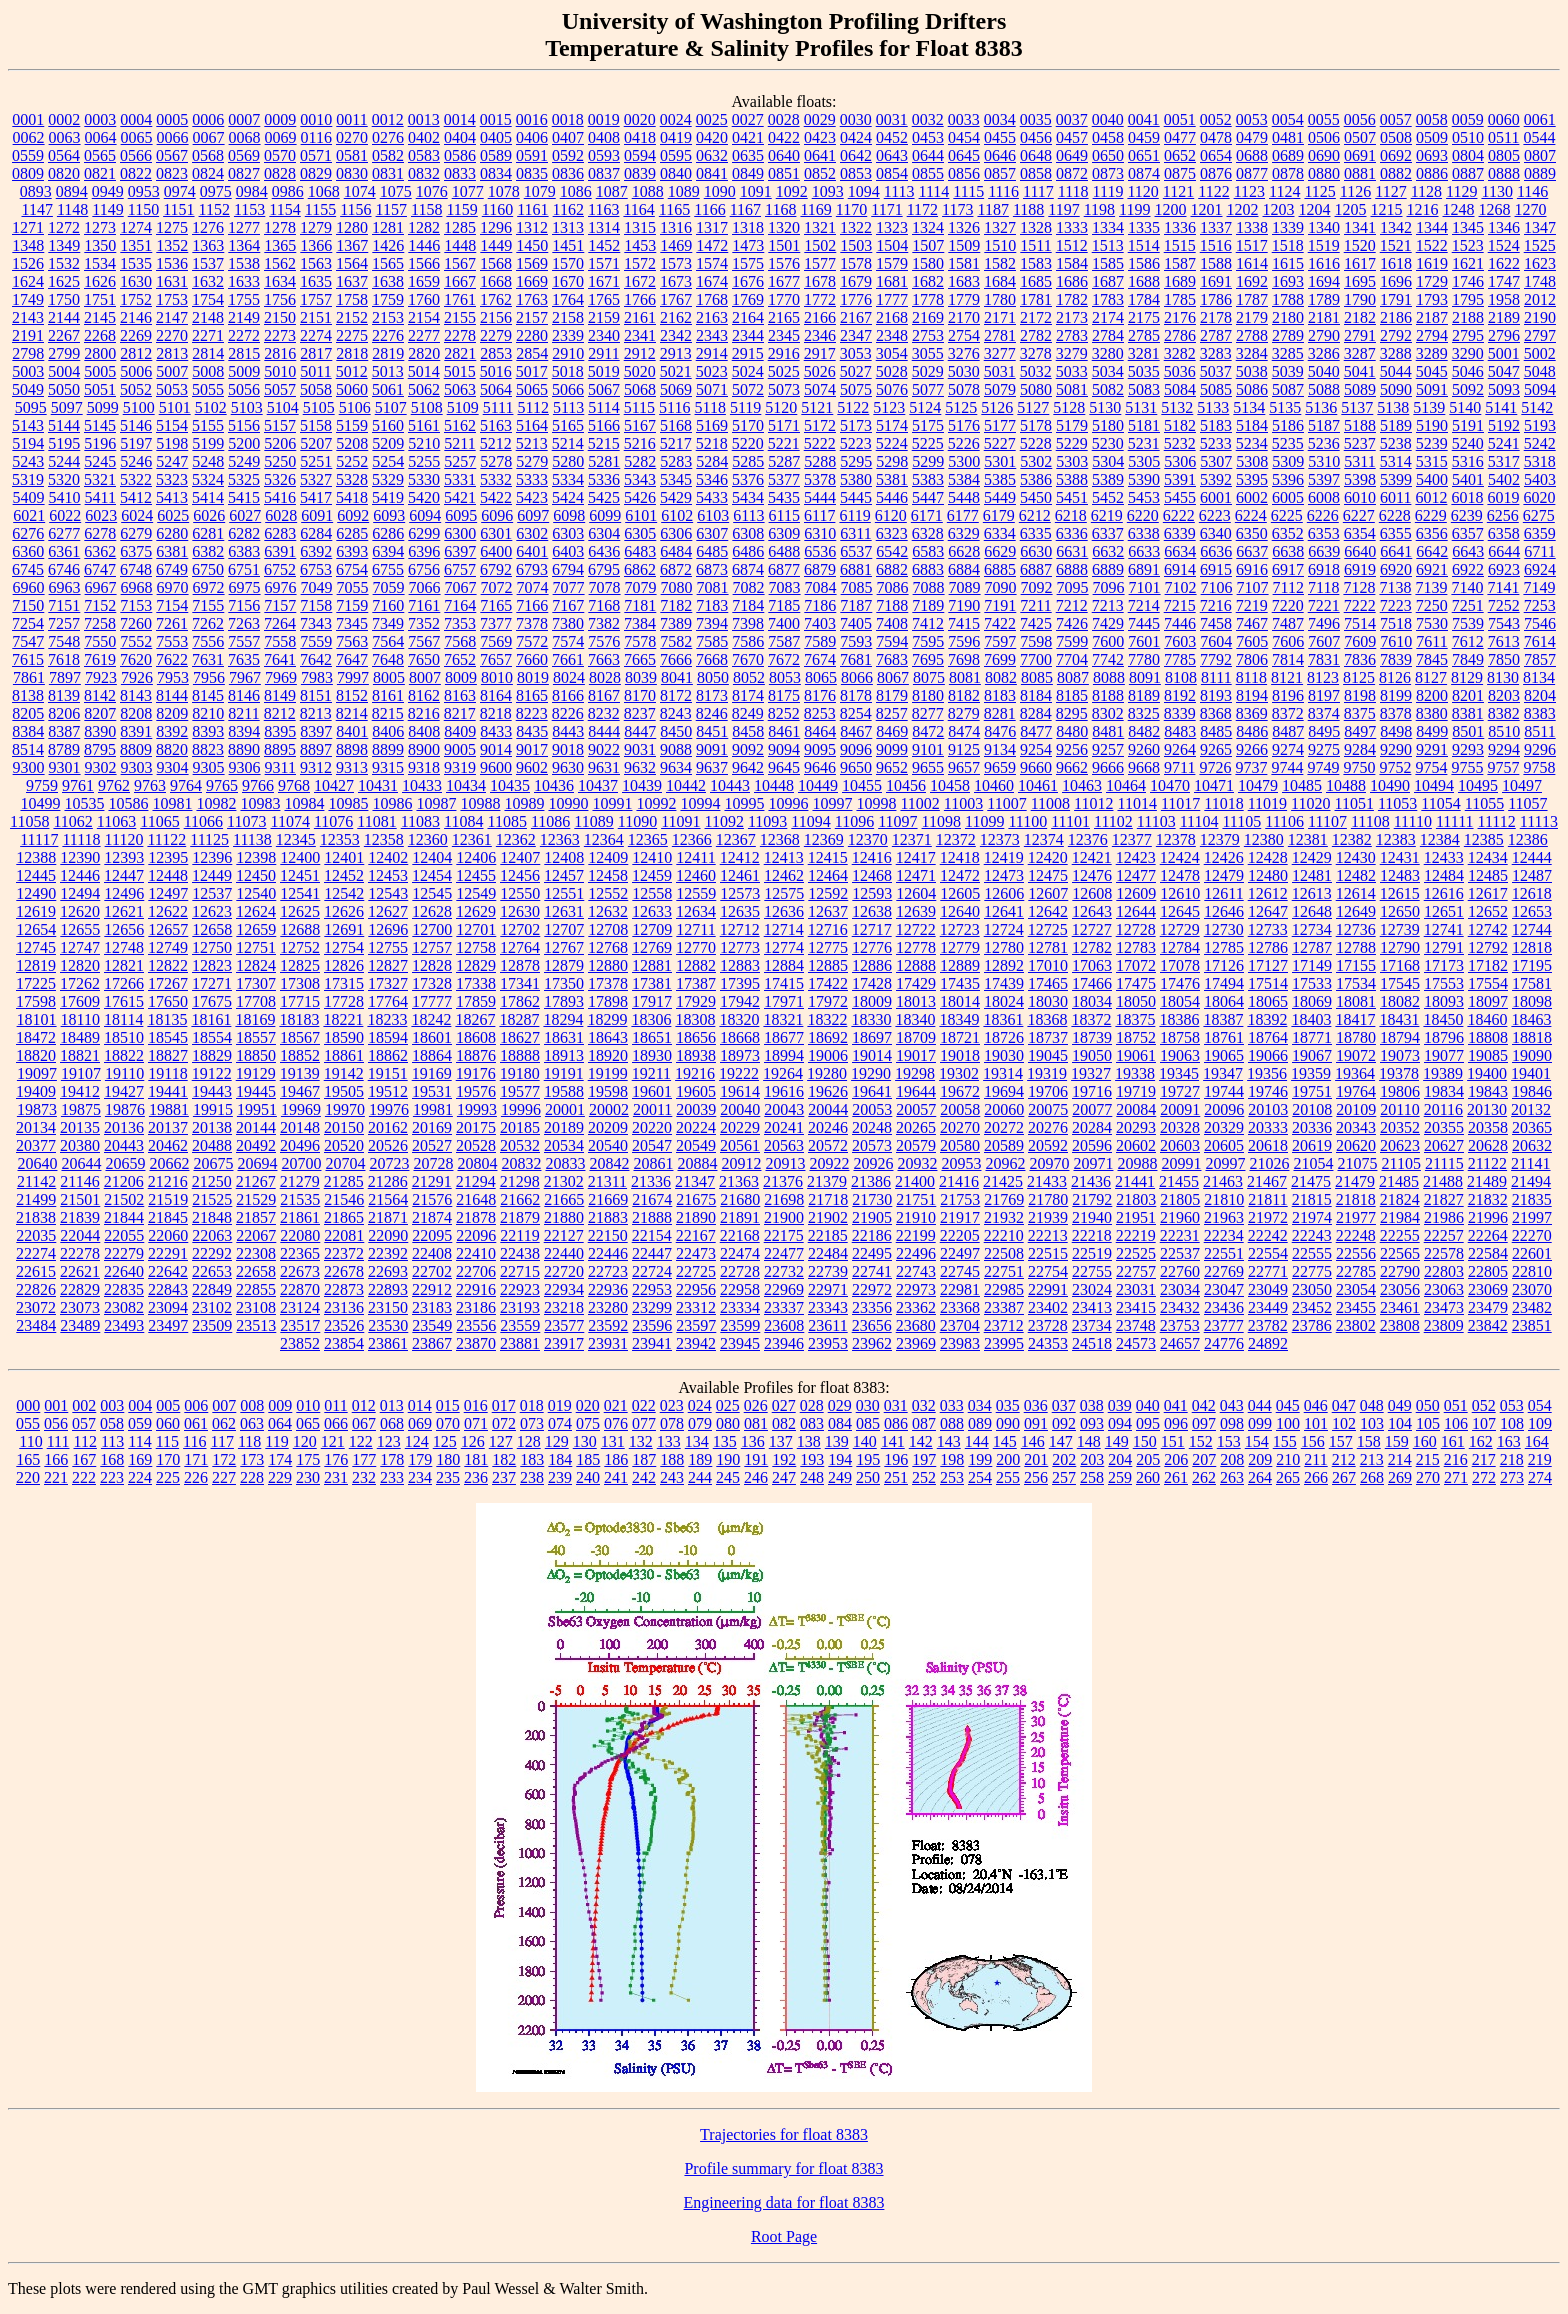 The height and width of the screenshot is (2314, 1568). Describe the element at coordinates (1120, 1423) in the screenshot. I see `094` at that location.